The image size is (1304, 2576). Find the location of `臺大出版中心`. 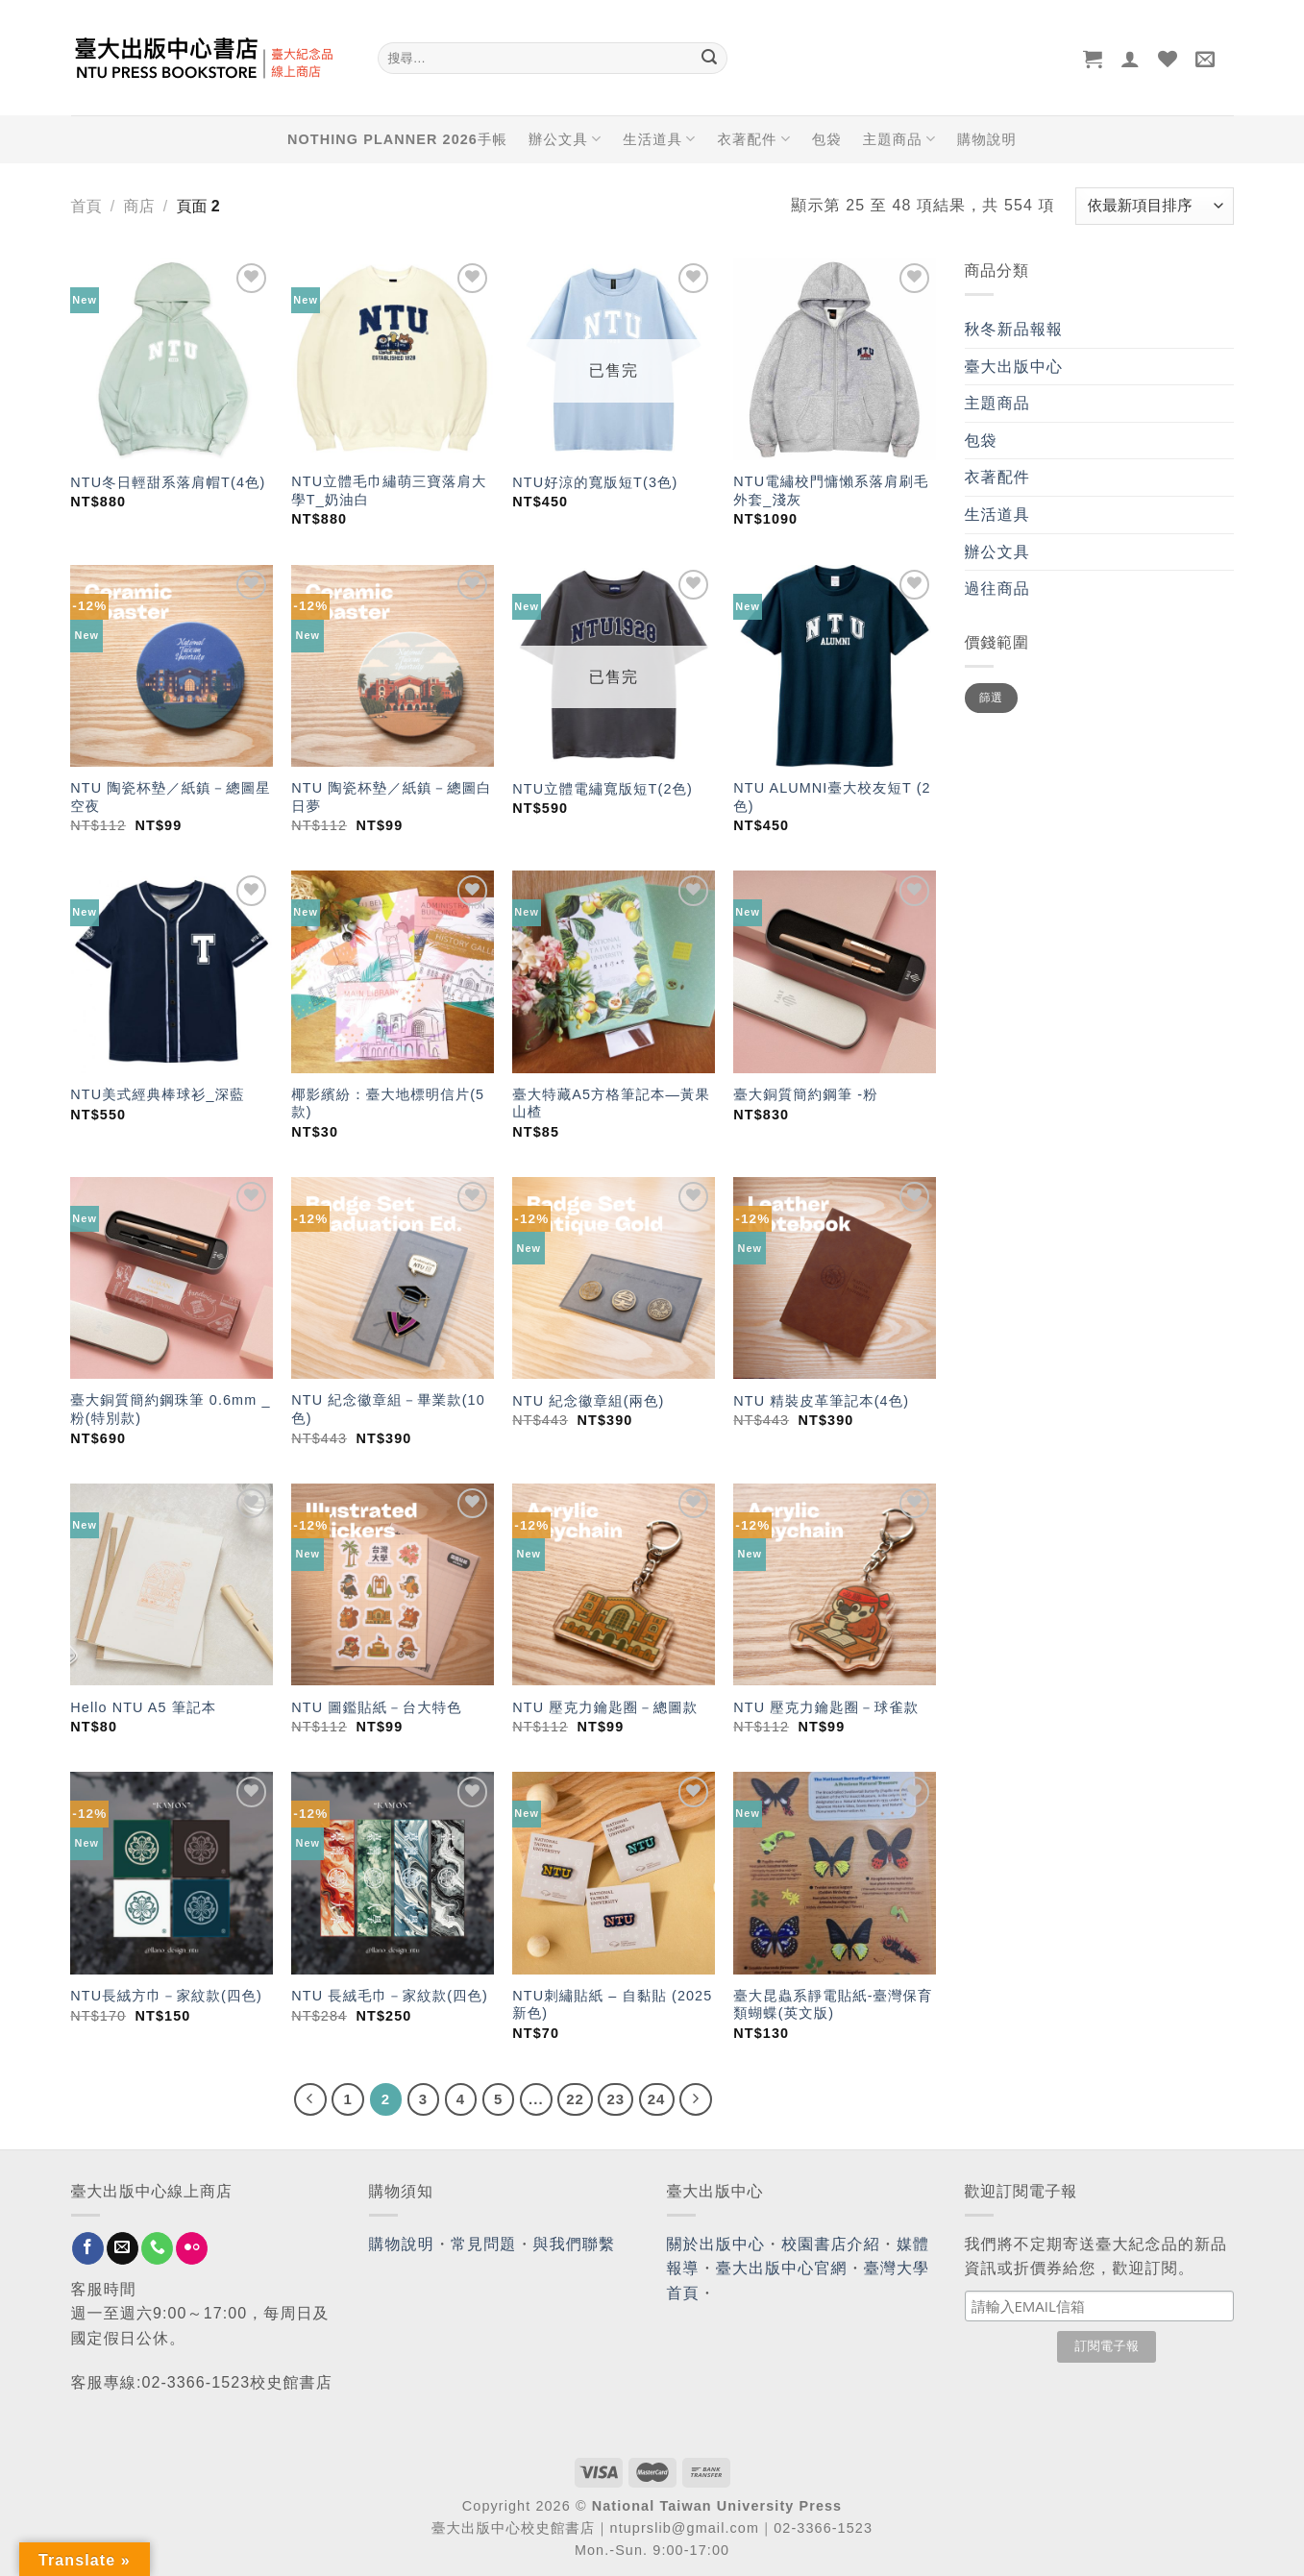

臺大出版中心 is located at coordinates (1014, 366).